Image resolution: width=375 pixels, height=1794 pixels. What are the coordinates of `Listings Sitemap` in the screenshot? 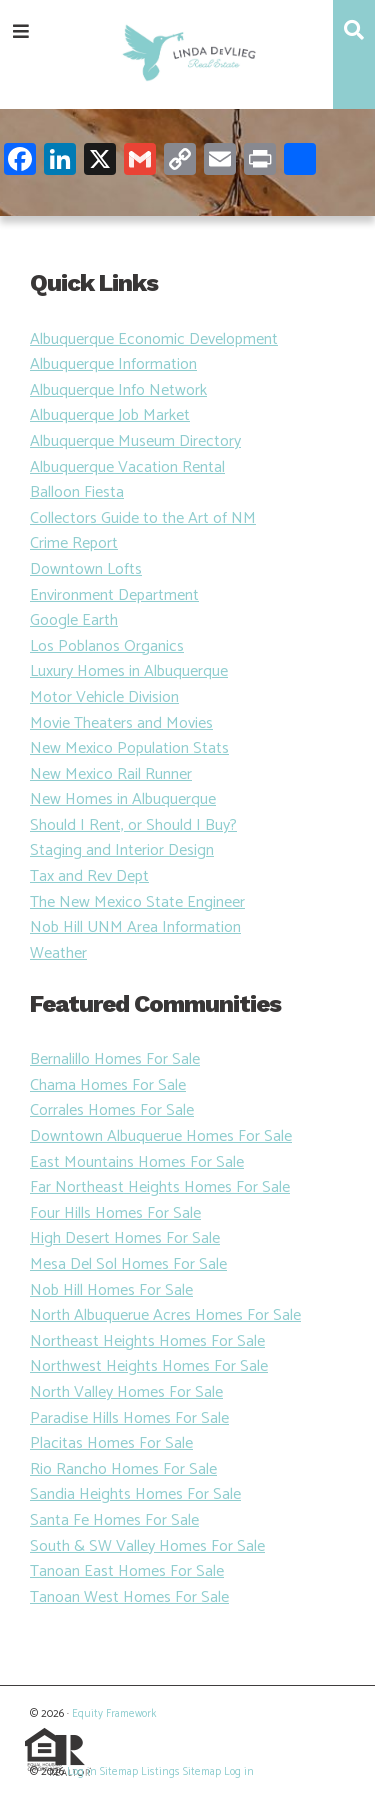 It's located at (181, 1772).